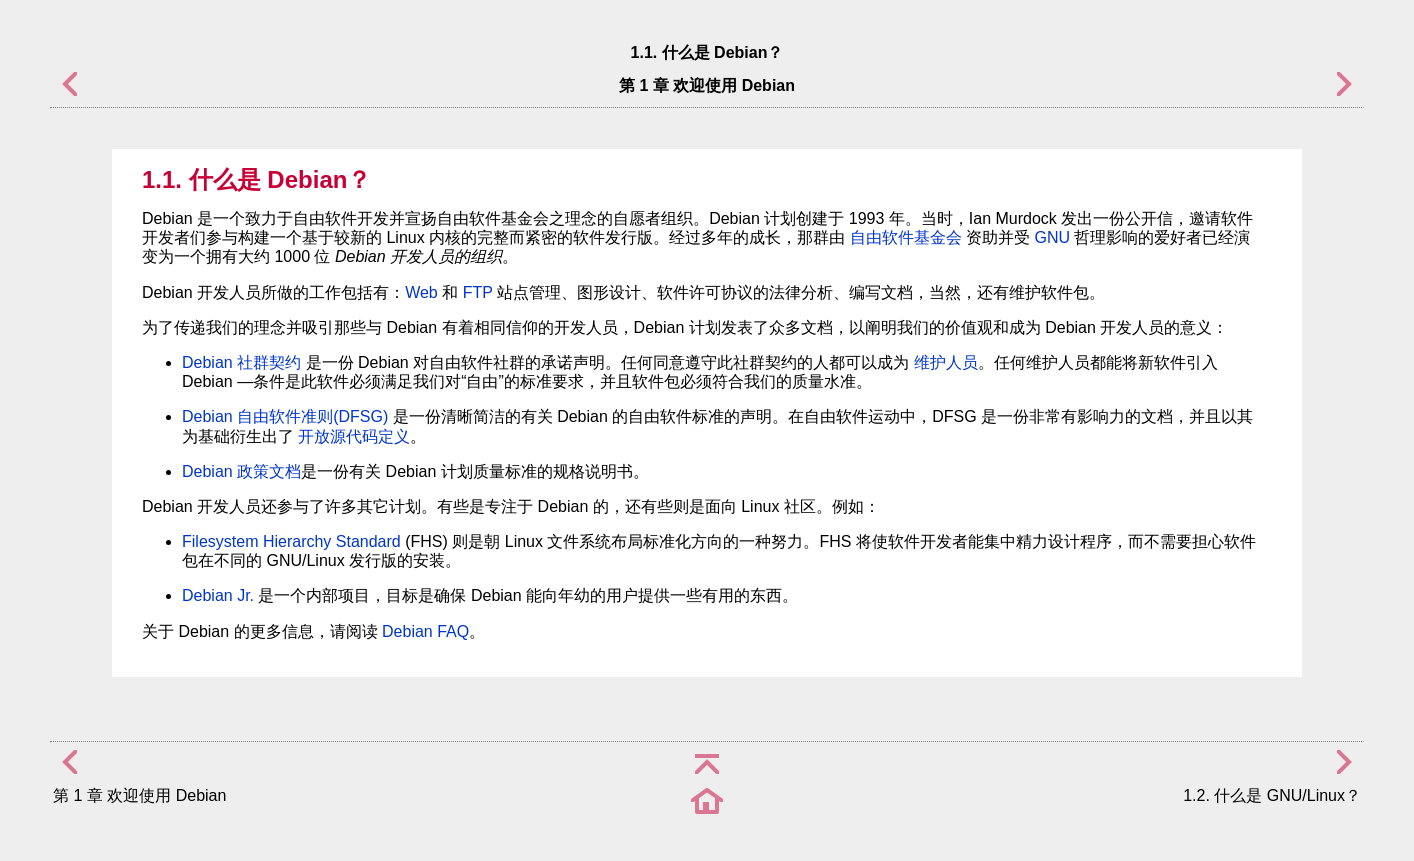 The height and width of the screenshot is (861, 1414). What do you see at coordinates (946, 362) in the screenshot?
I see `维护人员` at bounding box center [946, 362].